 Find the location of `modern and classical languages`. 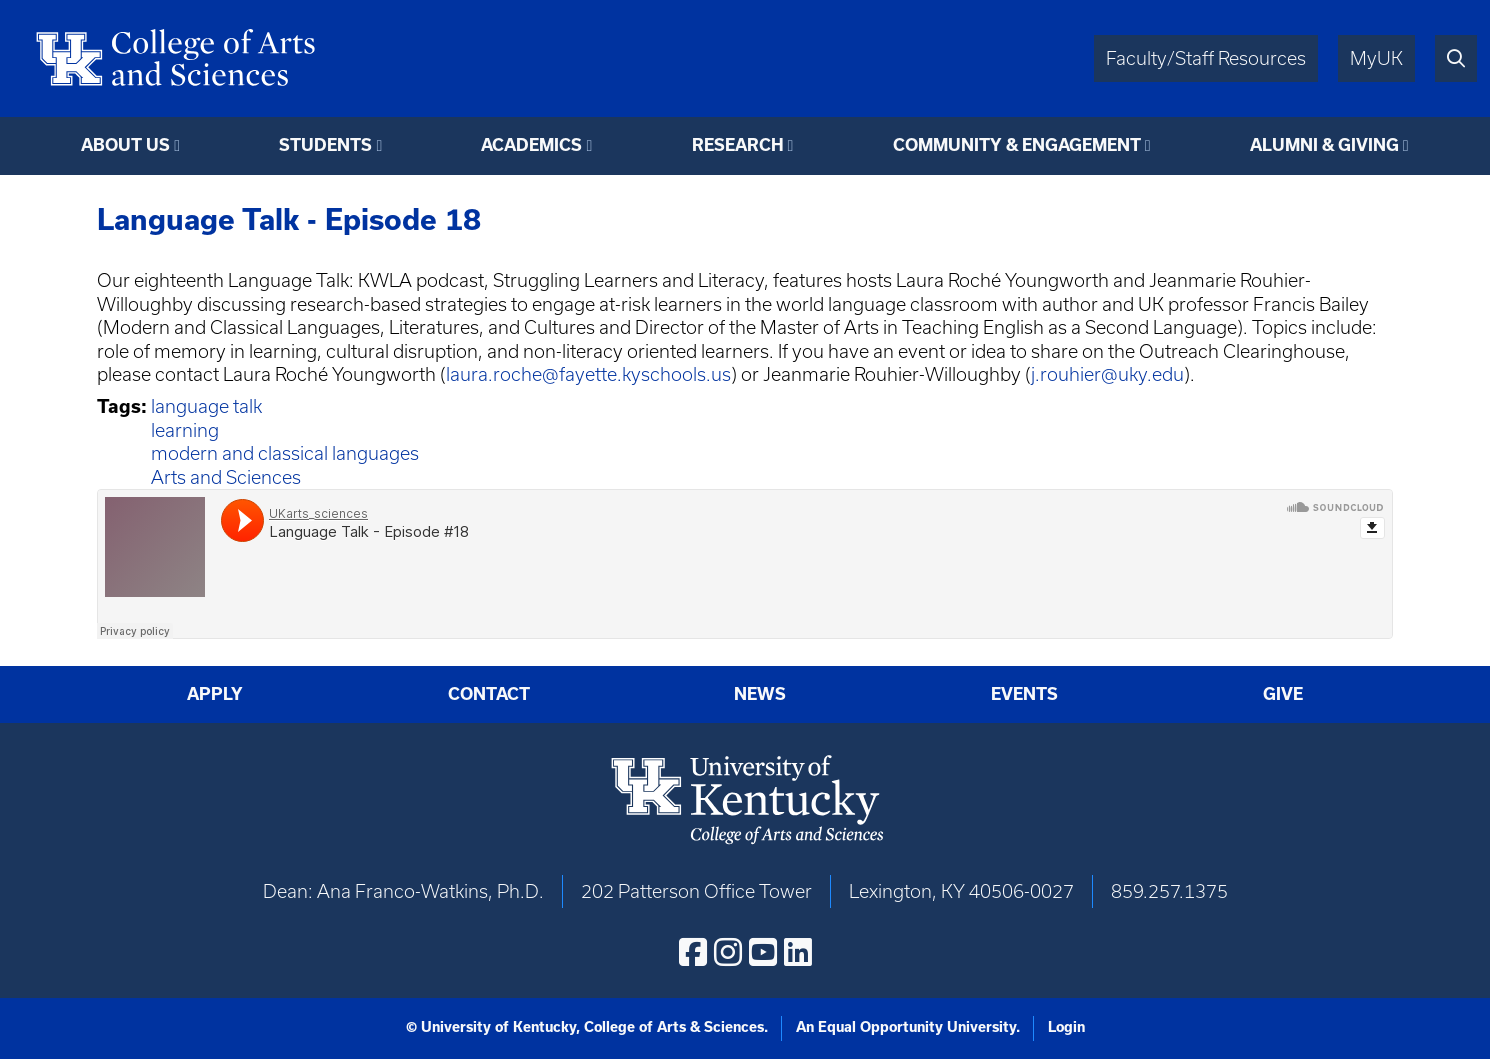

modern and classical languages is located at coordinates (285, 453).